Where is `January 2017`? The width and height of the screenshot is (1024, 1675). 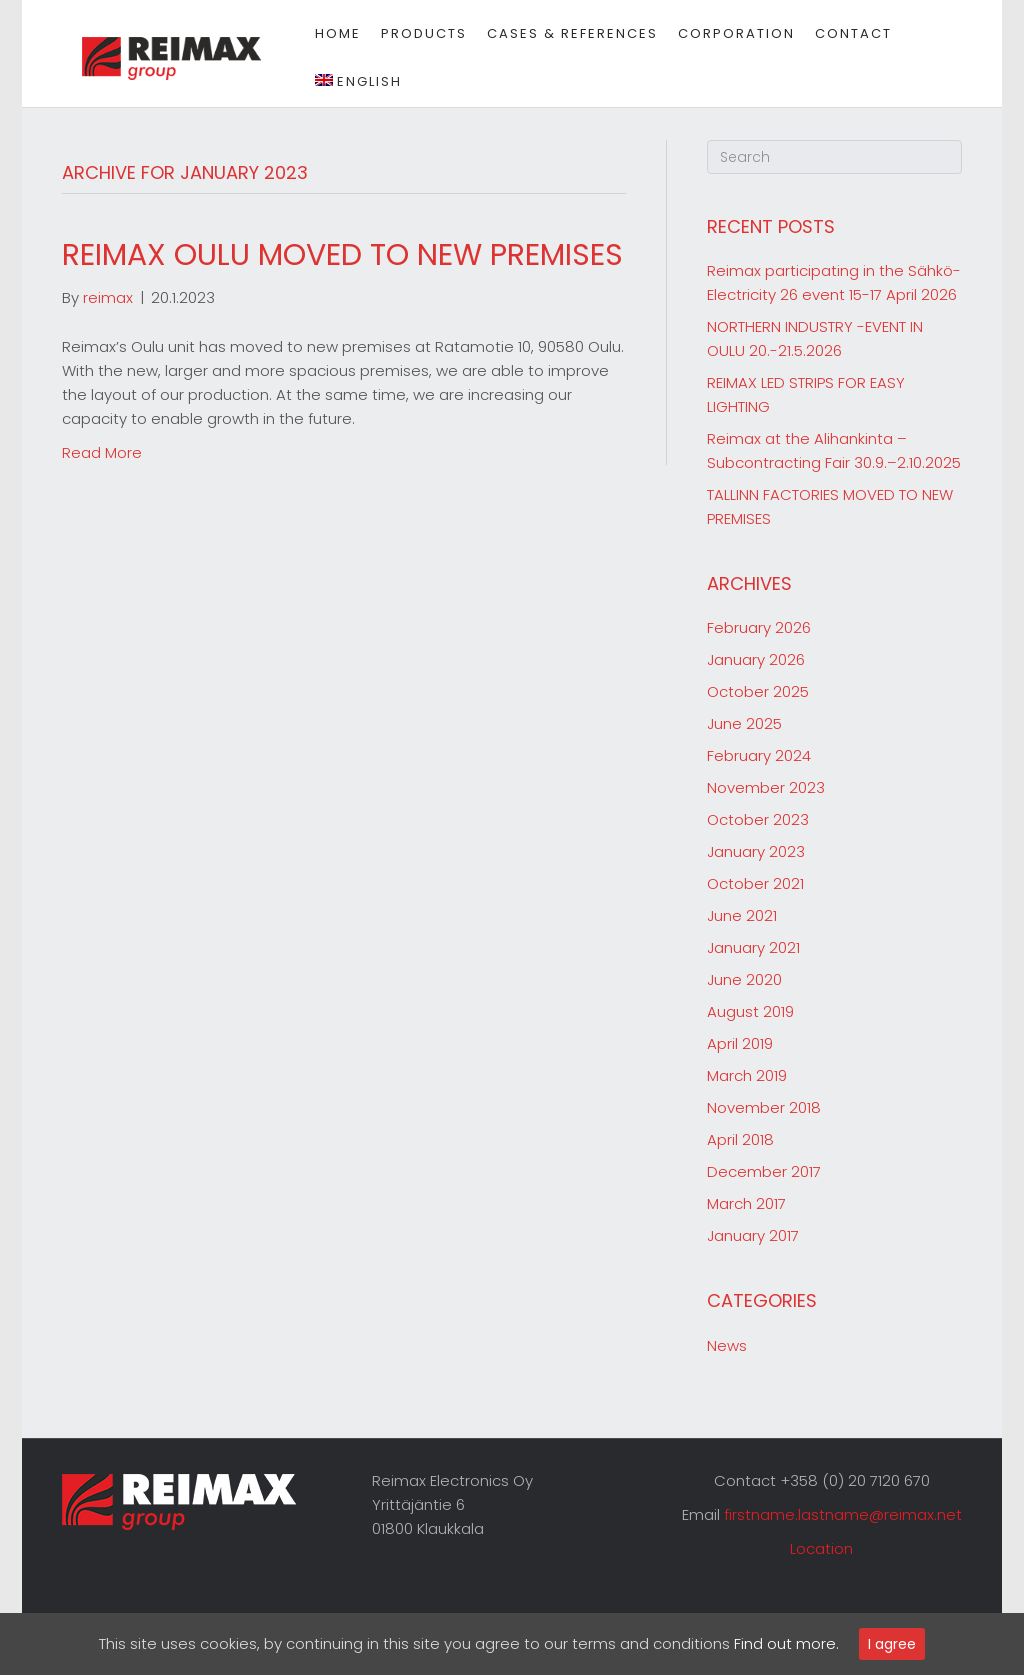 January 2017 is located at coordinates (753, 1235).